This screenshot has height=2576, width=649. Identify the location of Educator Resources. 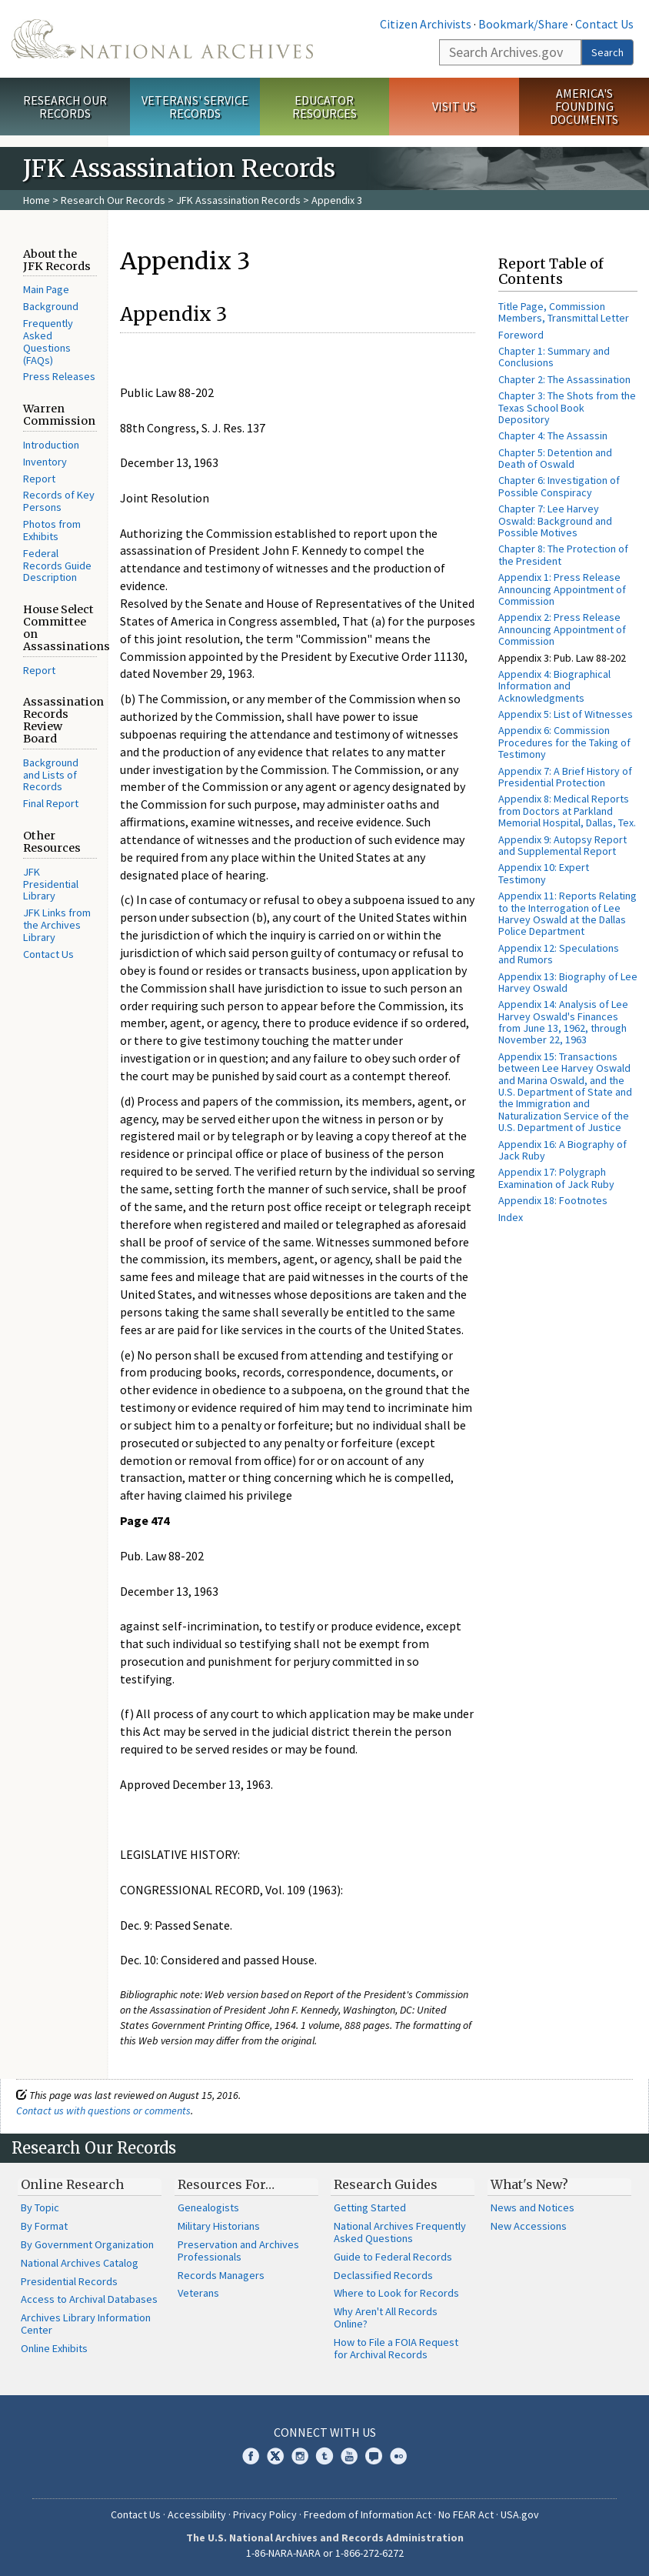
(324, 106).